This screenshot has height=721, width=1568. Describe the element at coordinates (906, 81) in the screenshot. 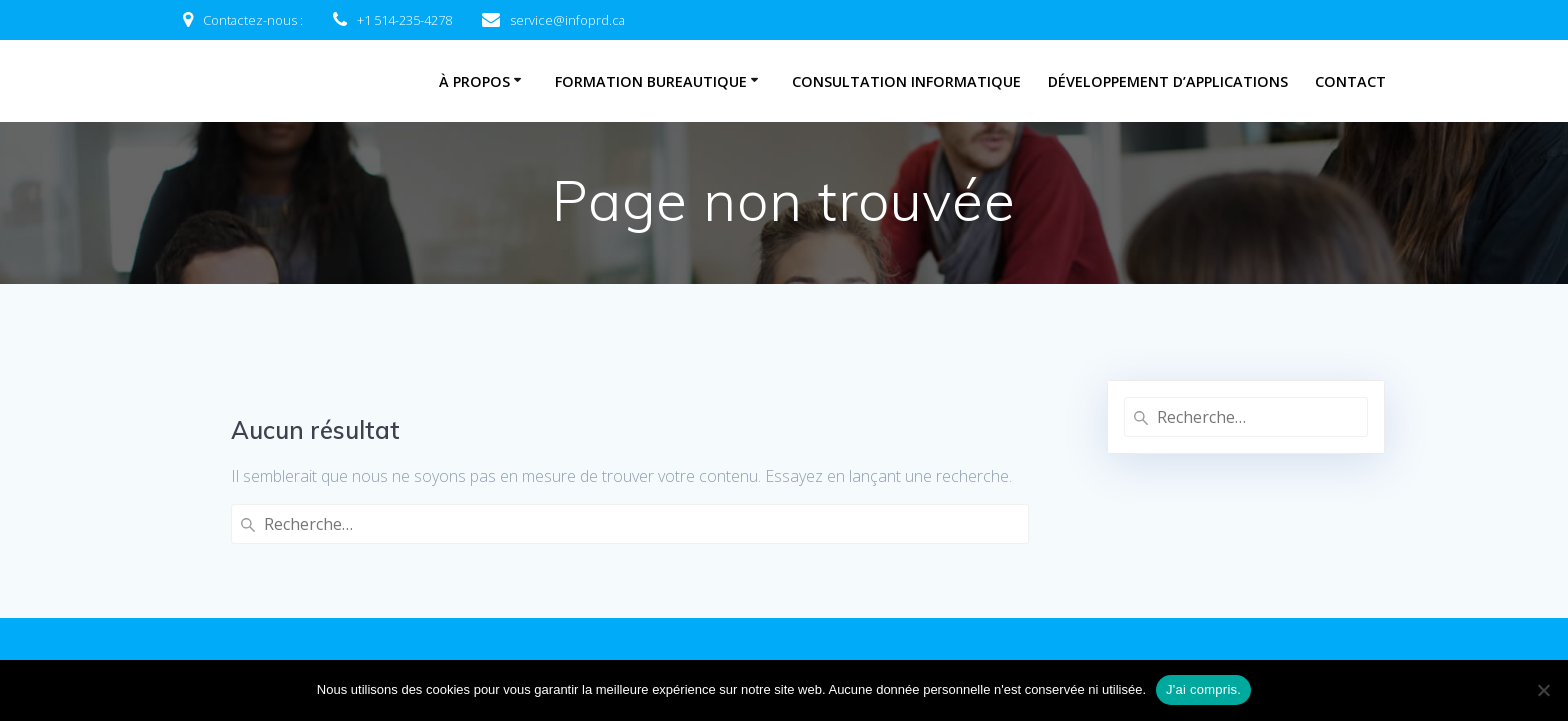

I see `Consultation informatique` at that location.